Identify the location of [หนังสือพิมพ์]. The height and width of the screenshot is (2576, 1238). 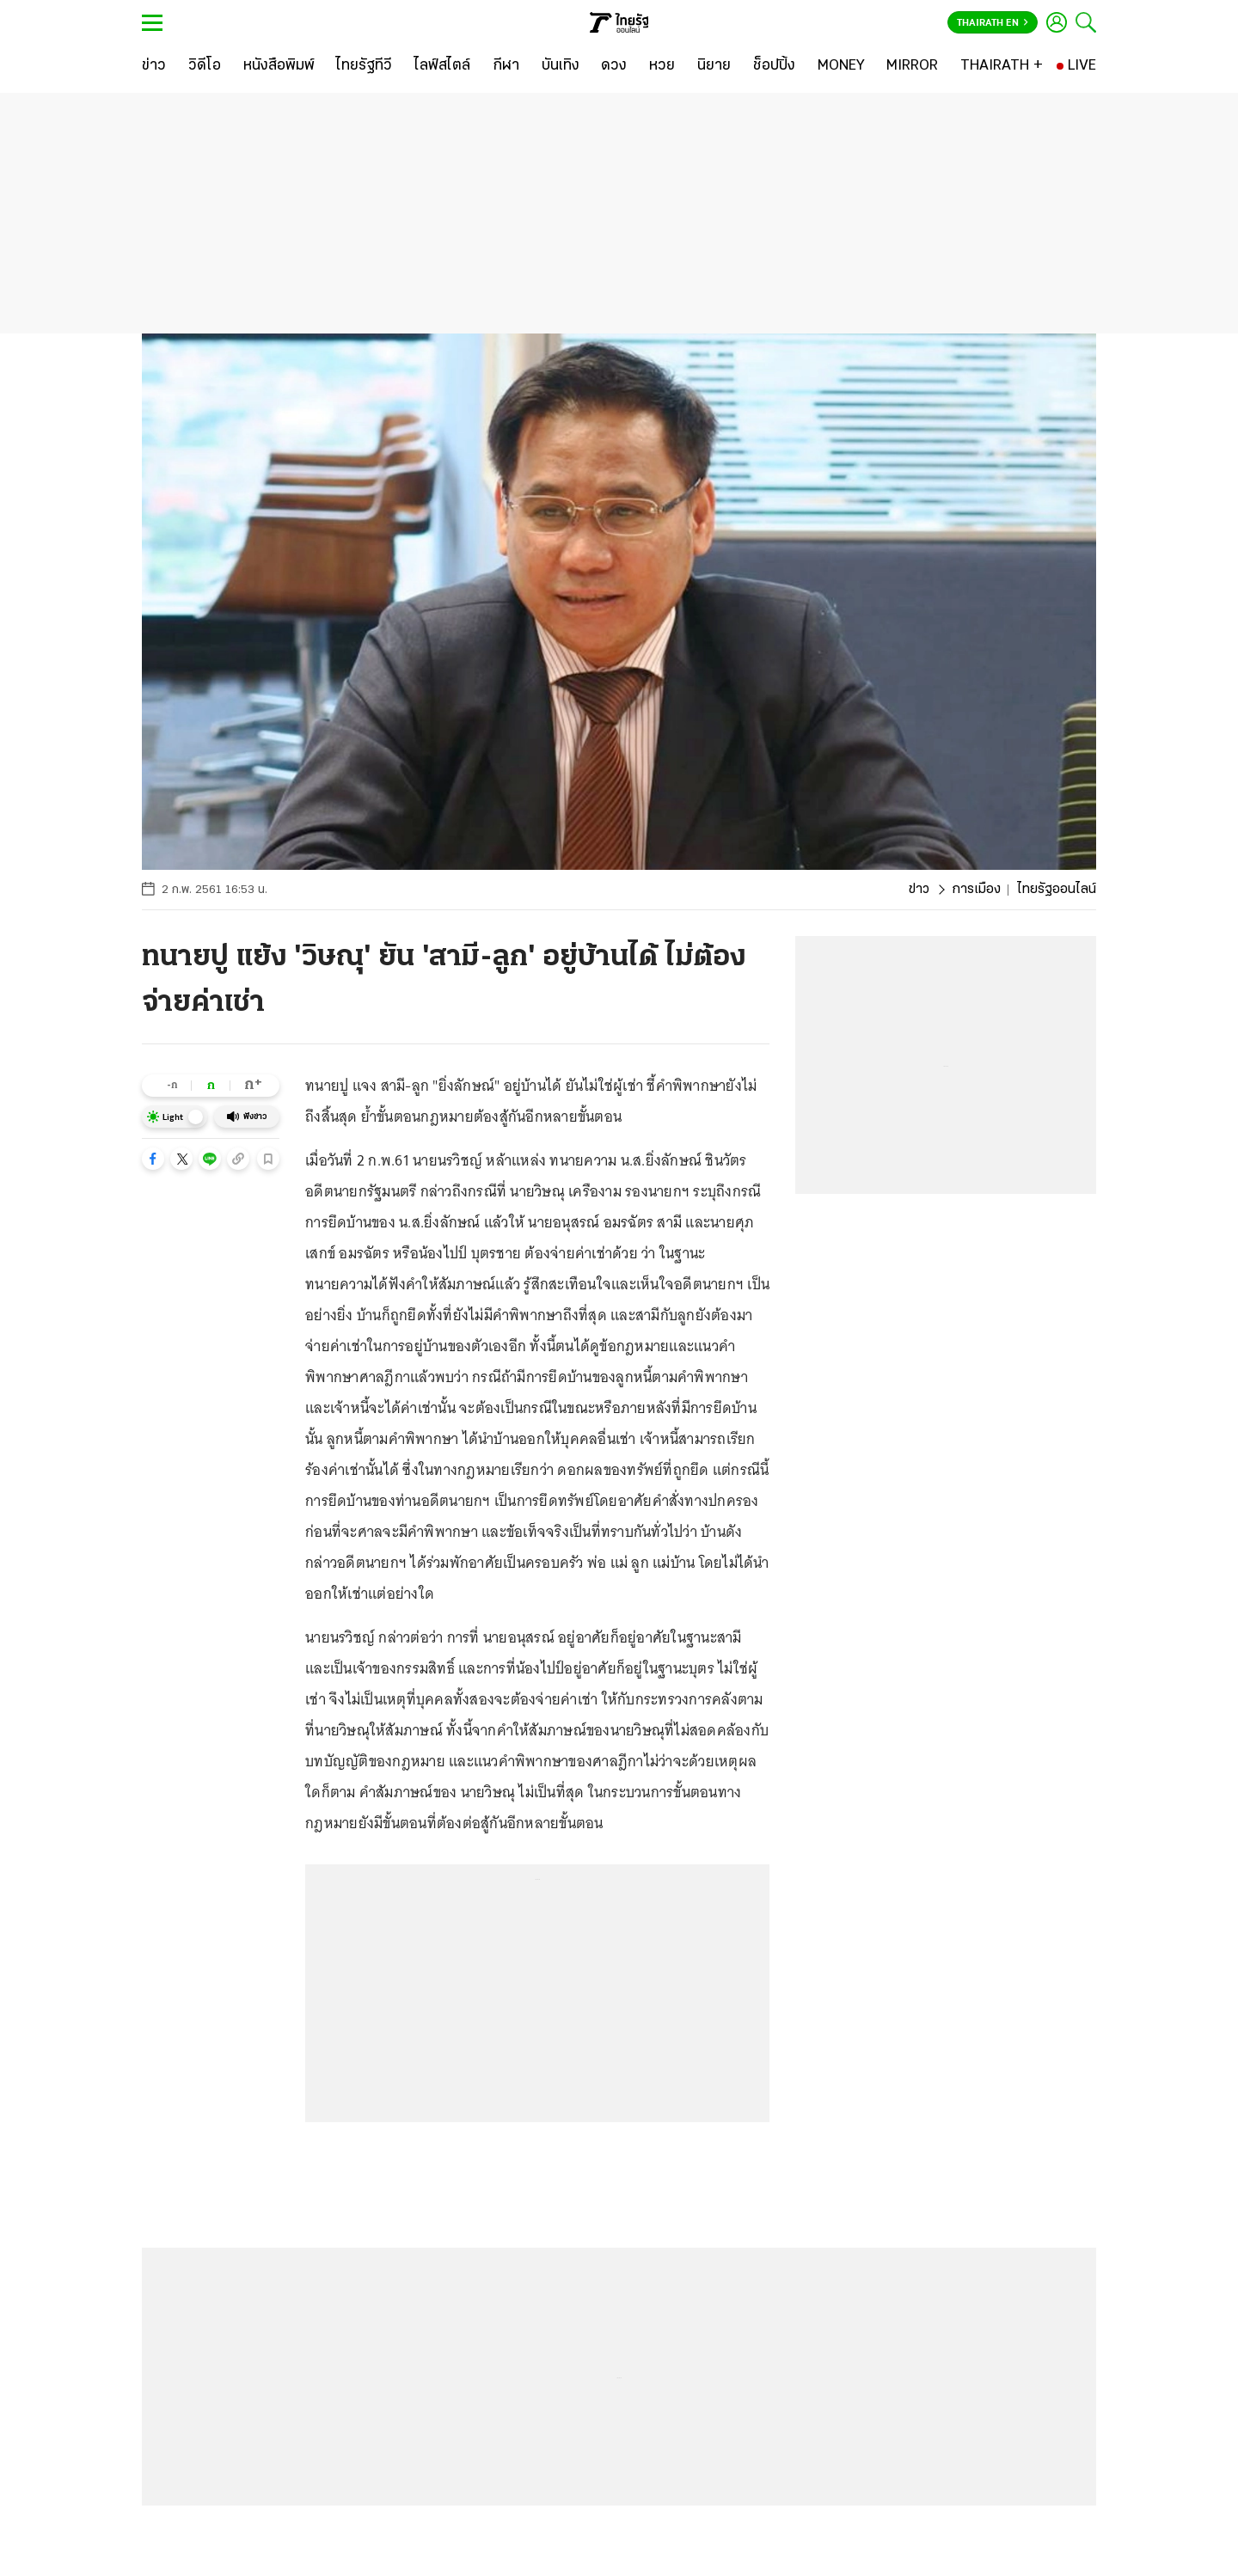
(279, 66).